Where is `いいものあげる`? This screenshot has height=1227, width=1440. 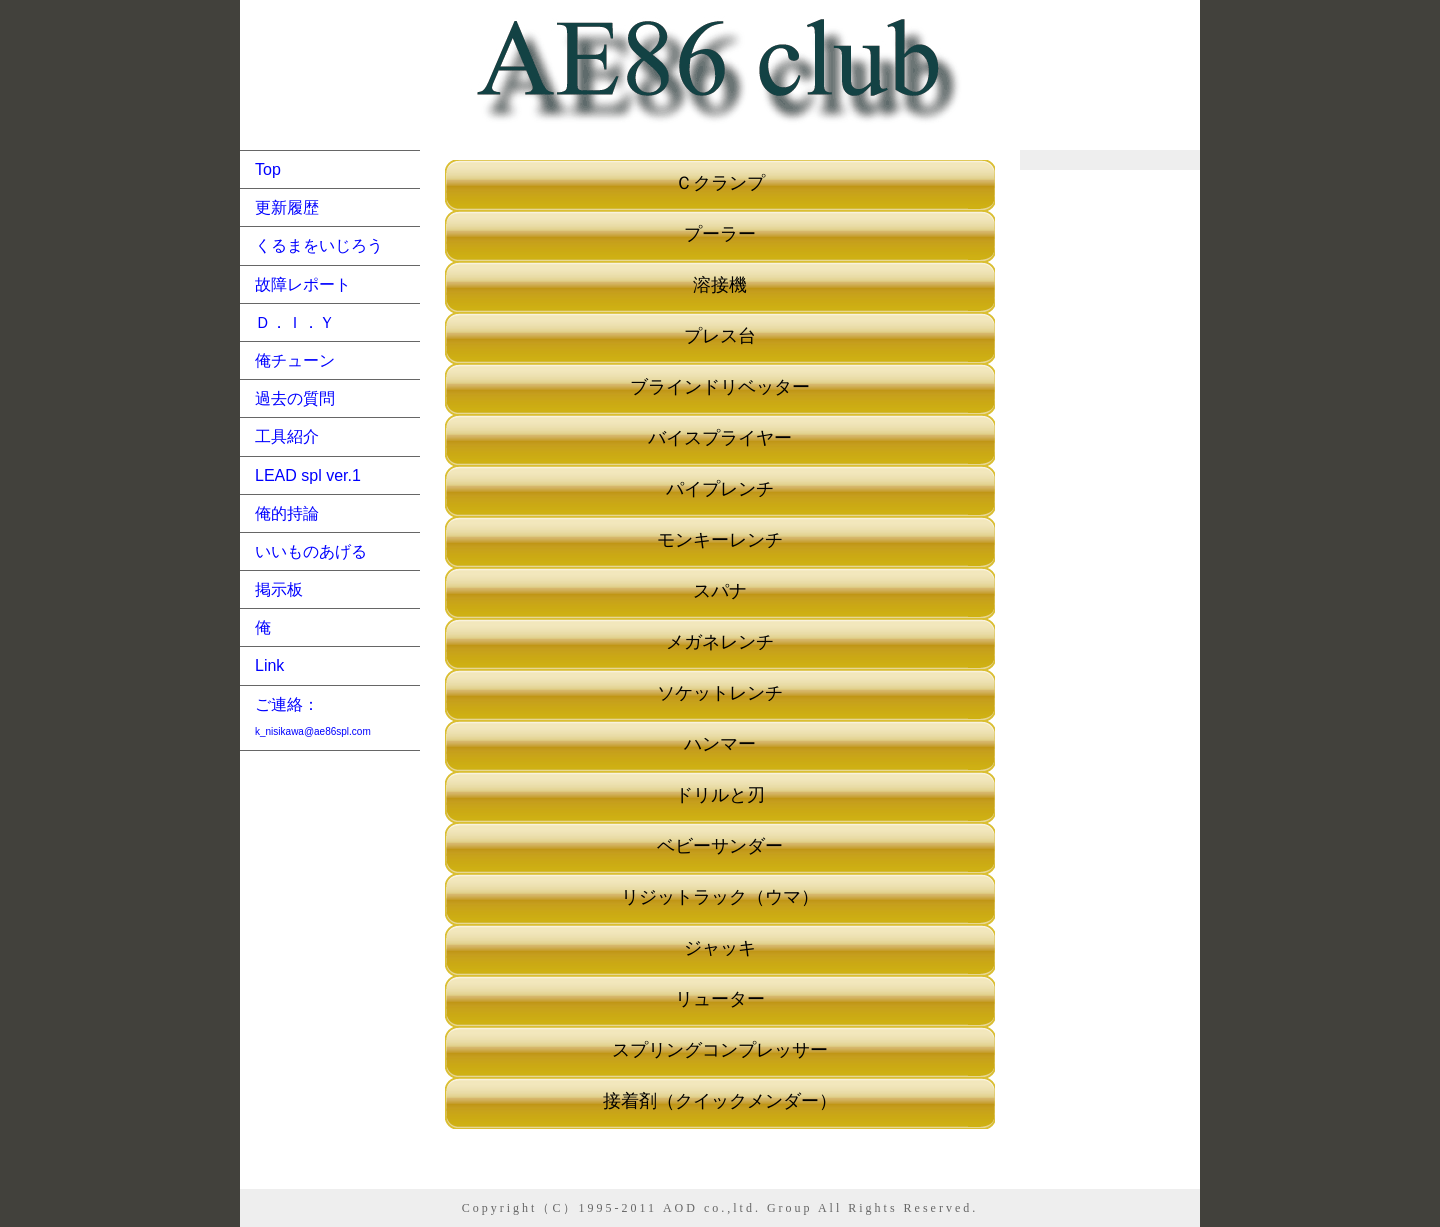
いいものあげる is located at coordinates (311, 551).